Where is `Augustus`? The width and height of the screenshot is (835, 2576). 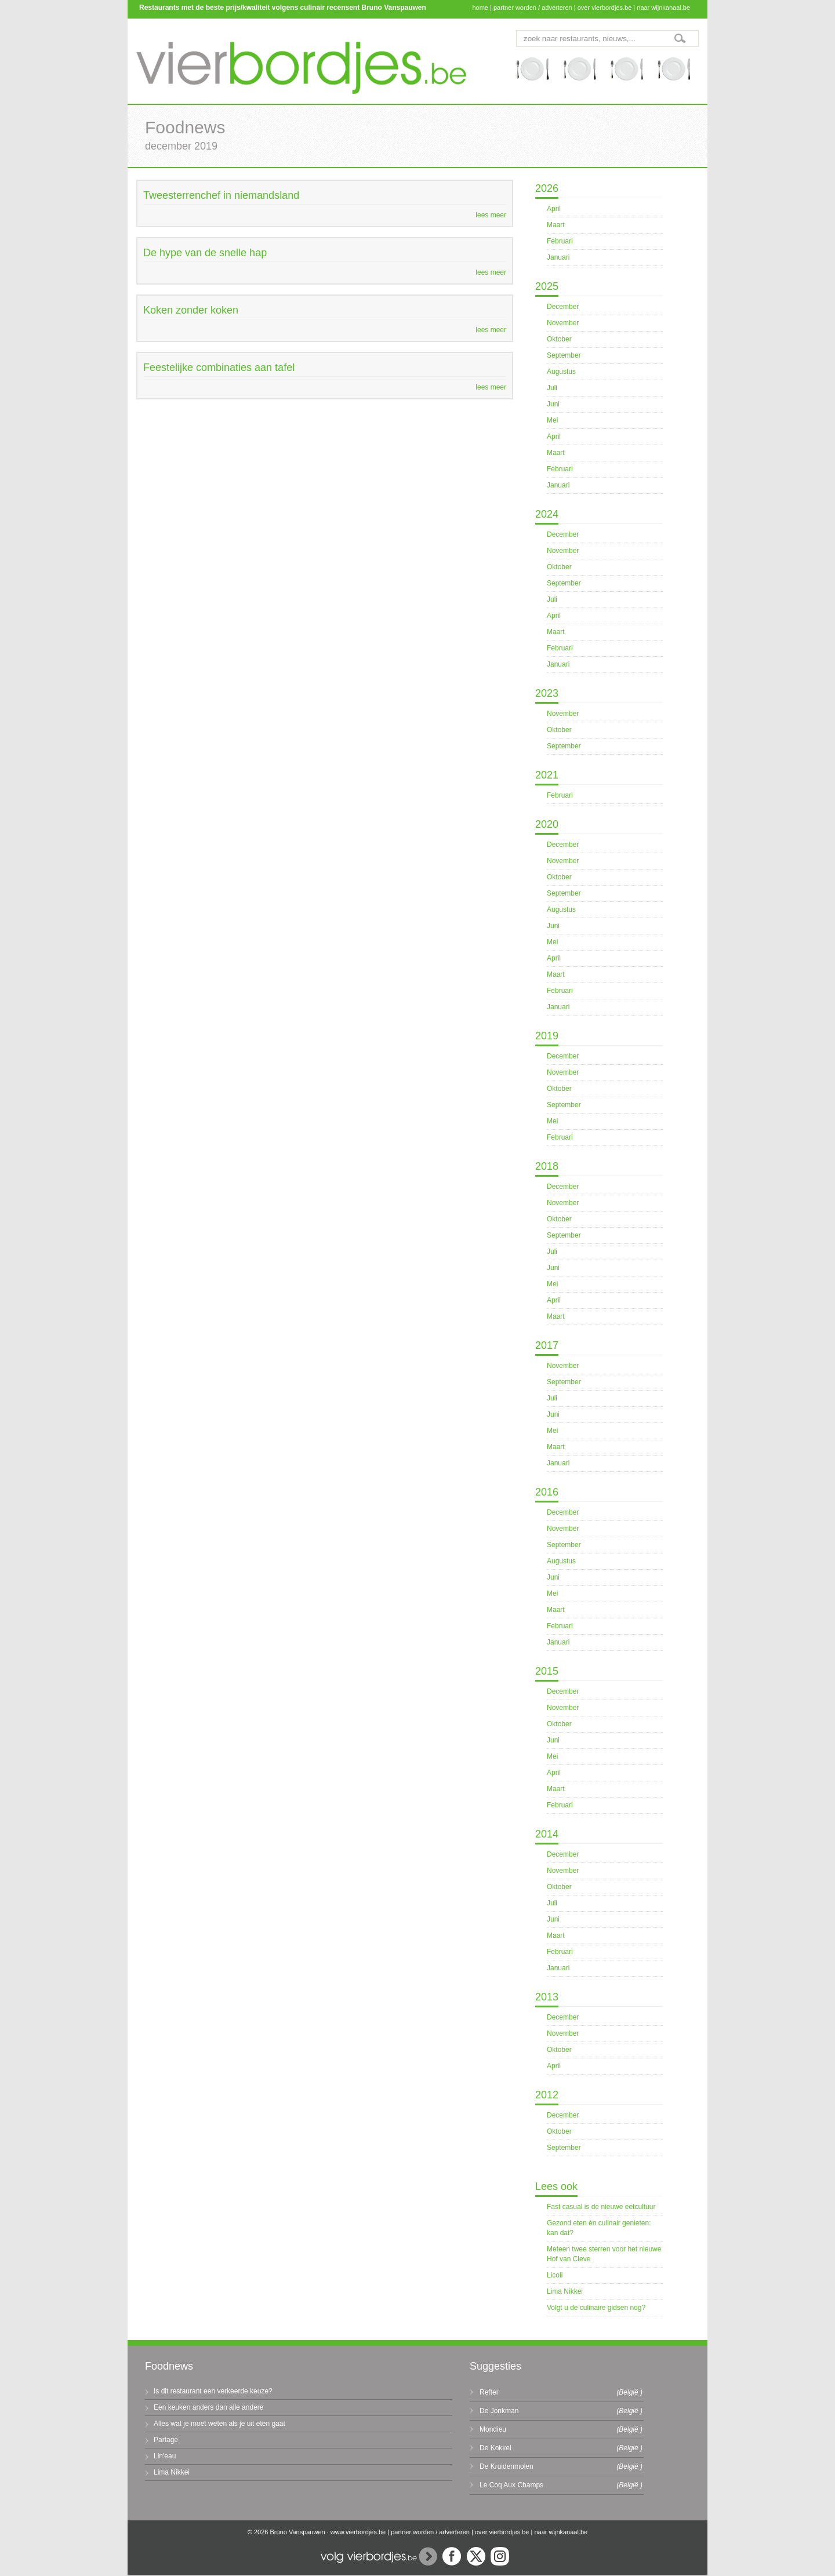
Augustus is located at coordinates (561, 372).